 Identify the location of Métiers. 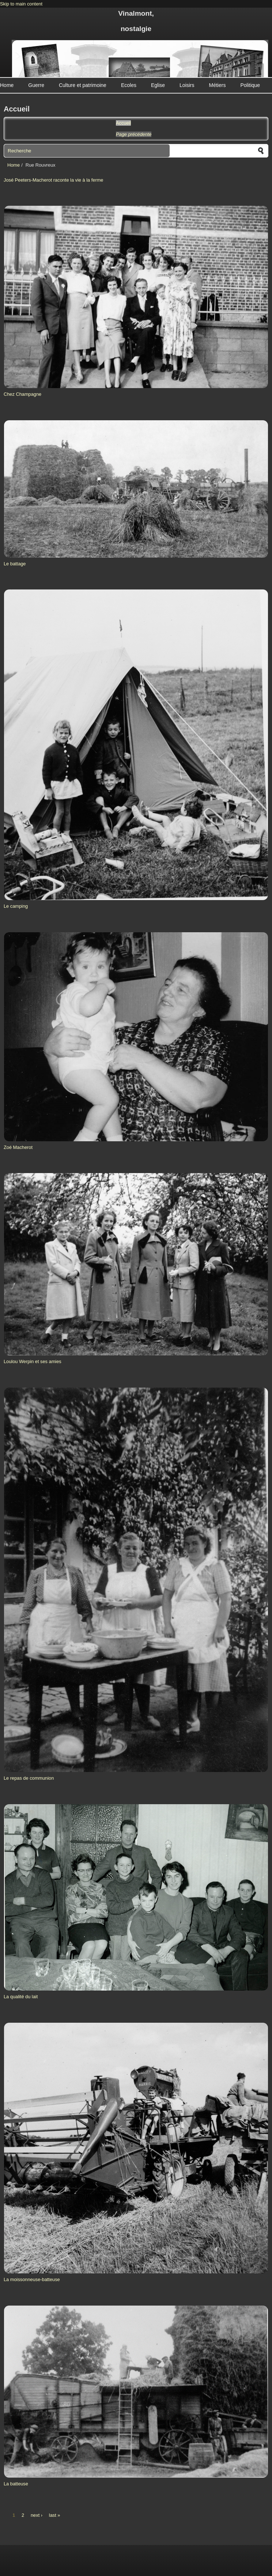
(217, 85).